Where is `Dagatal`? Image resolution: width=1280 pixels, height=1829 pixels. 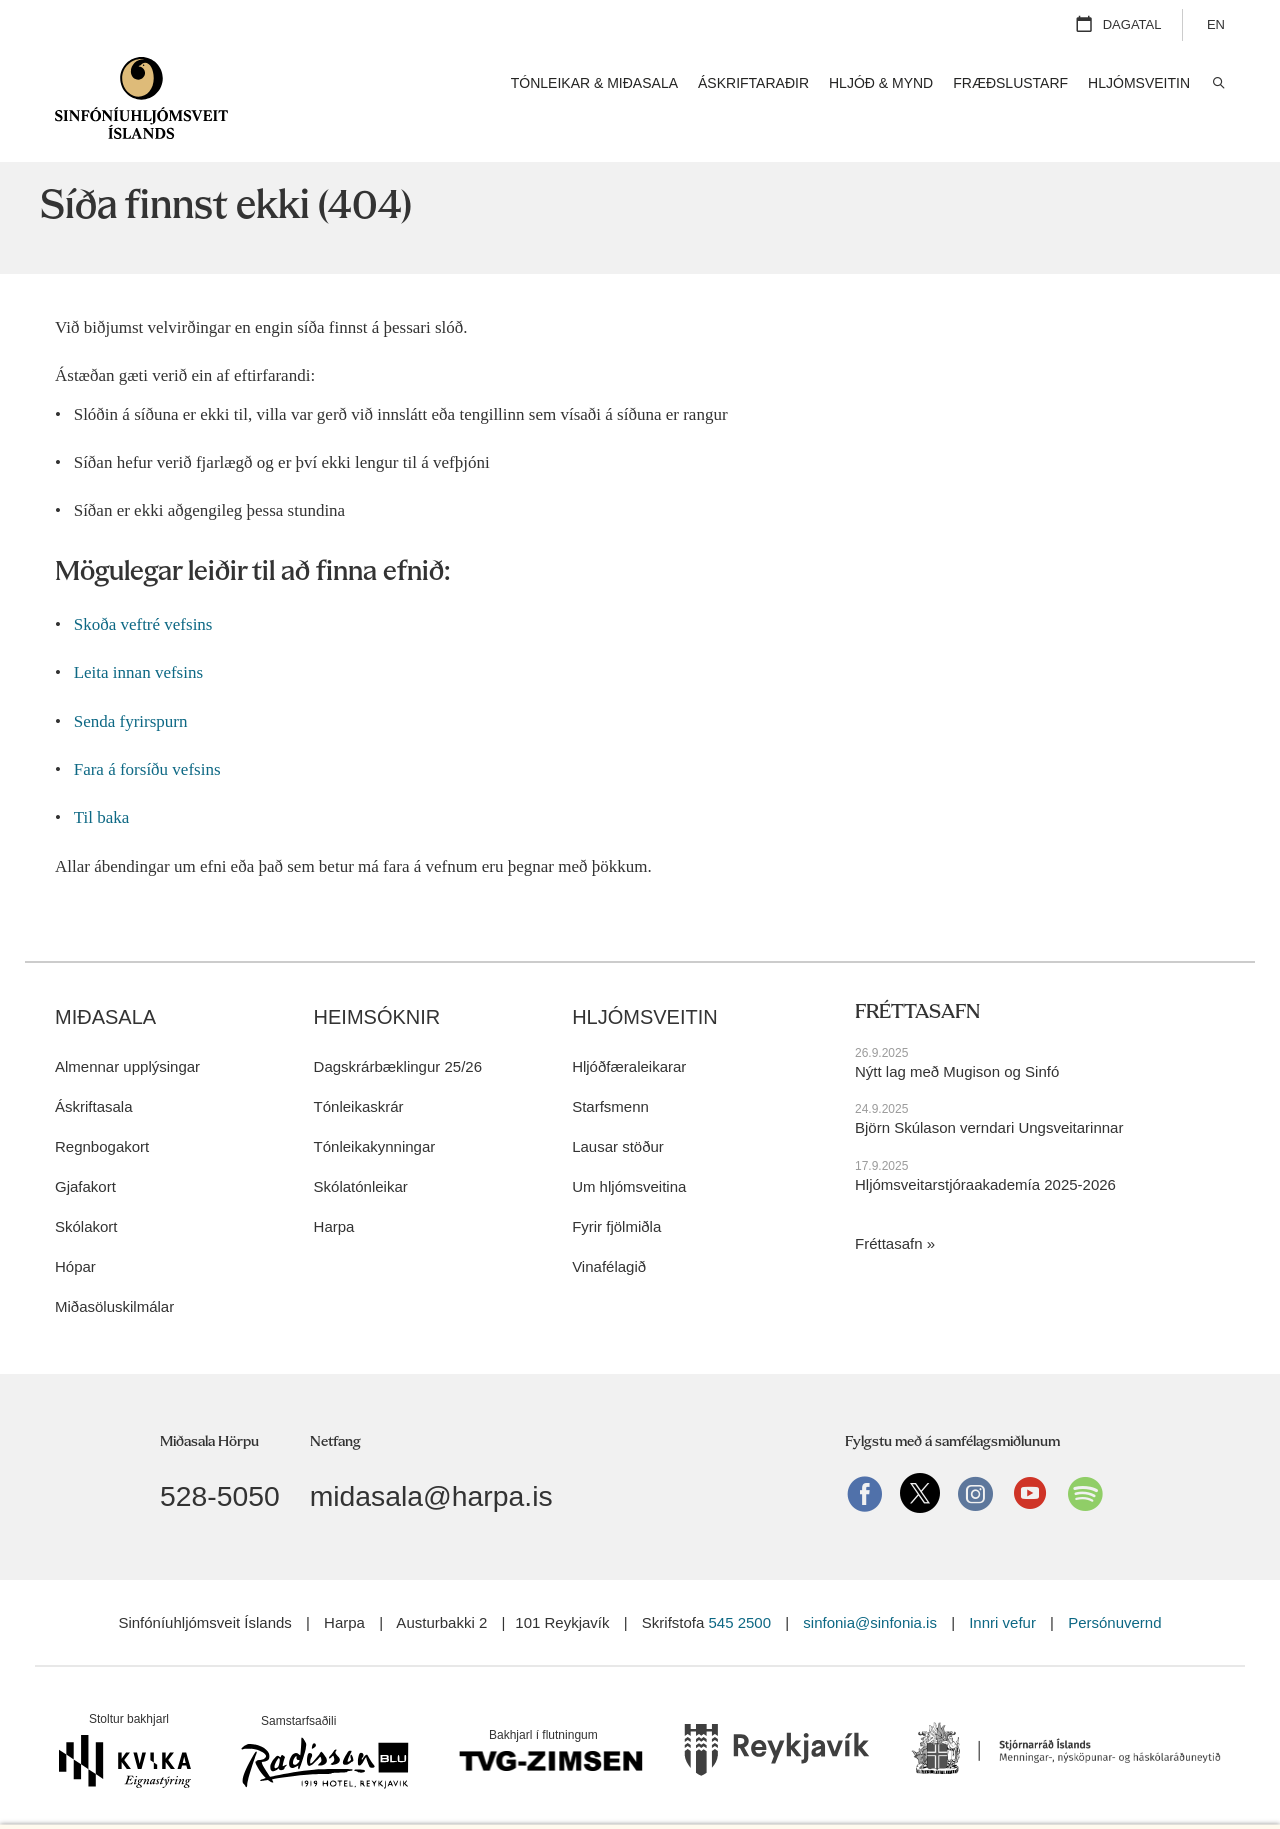 Dagatal is located at coordinates (1132, 24).